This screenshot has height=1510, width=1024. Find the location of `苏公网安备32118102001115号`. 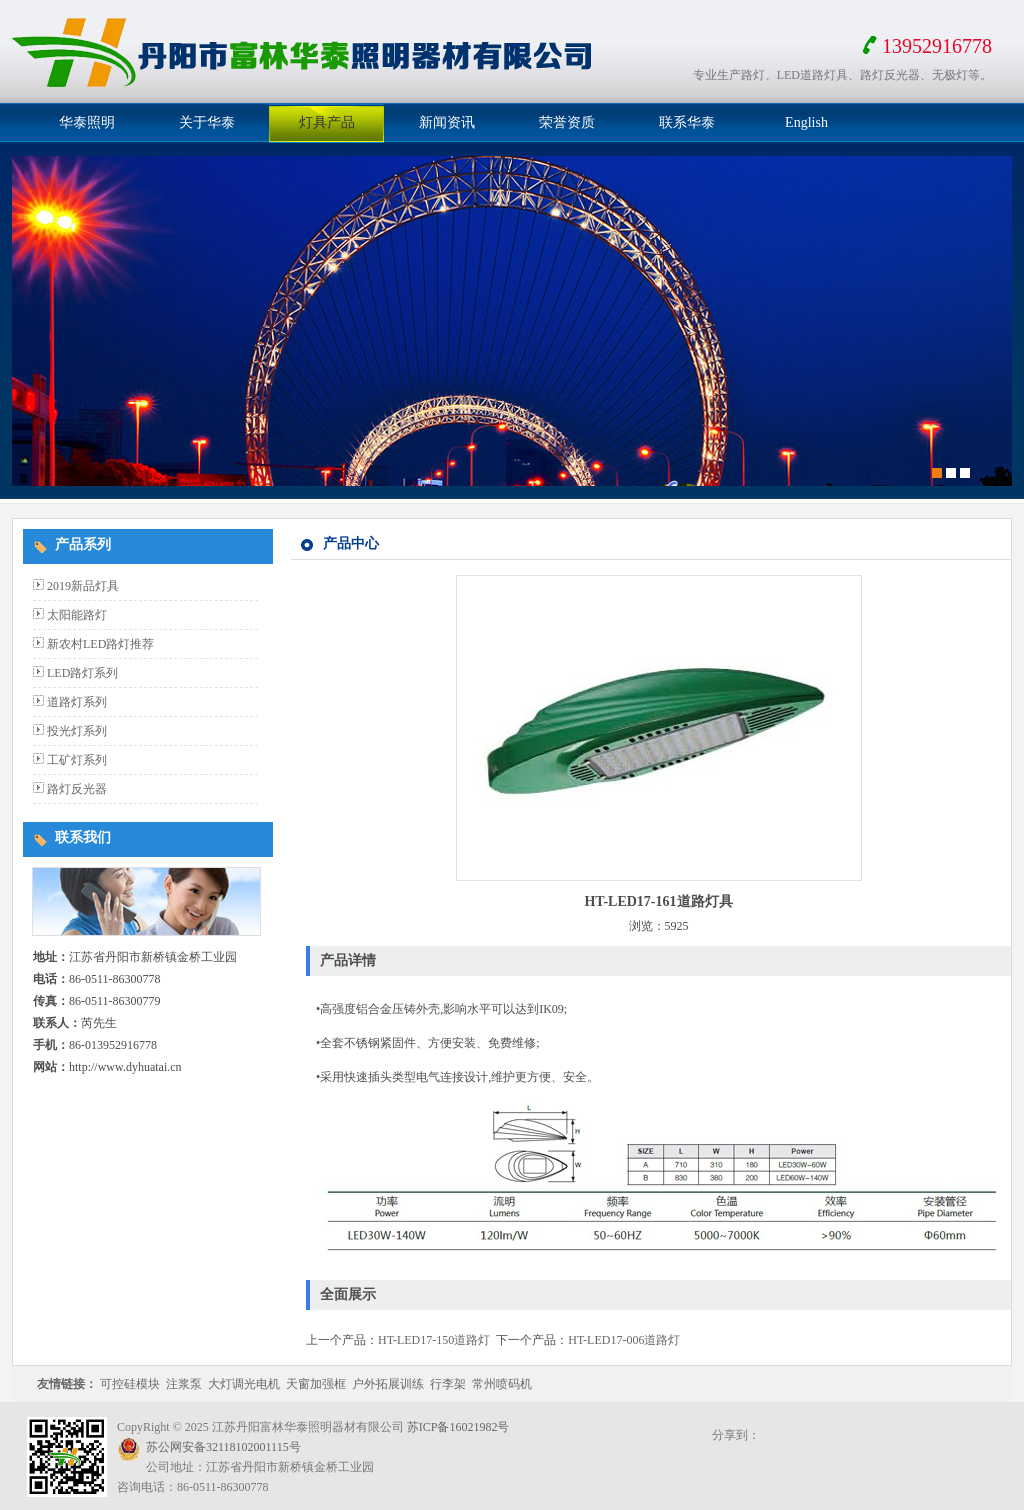

苏公网安备32118102001115号 is located at coordinates (223, 1447).